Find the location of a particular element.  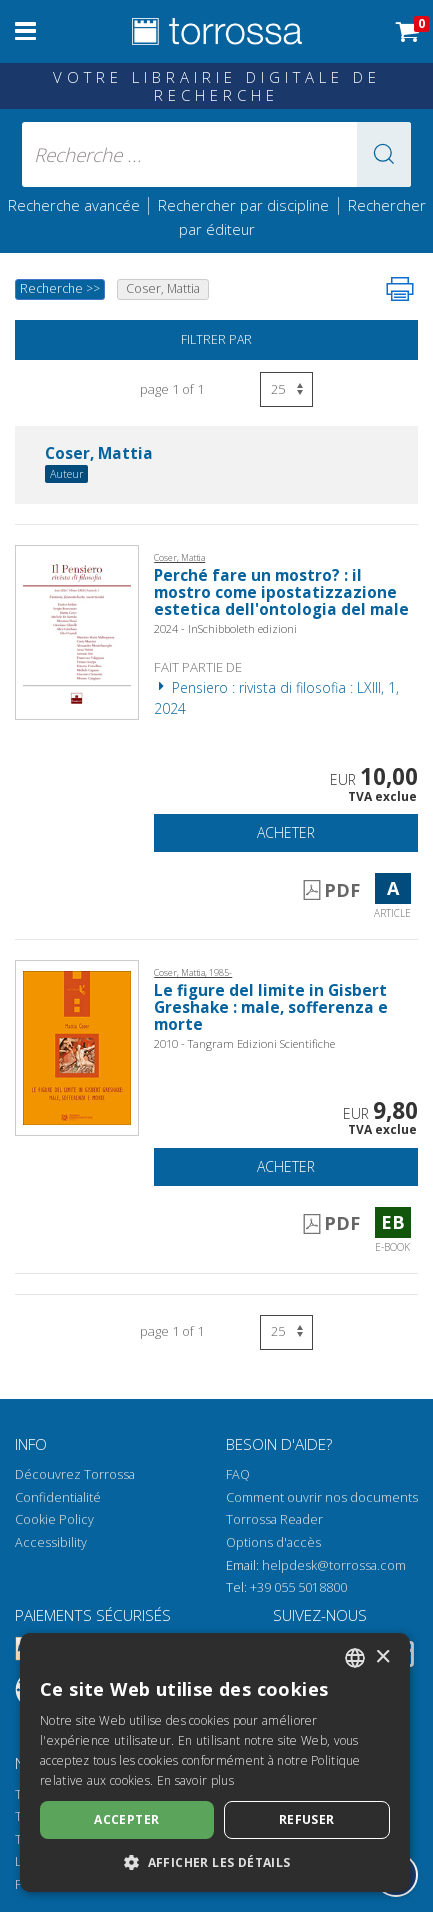

Cookie Policy is located at coordinates (54, 1519).